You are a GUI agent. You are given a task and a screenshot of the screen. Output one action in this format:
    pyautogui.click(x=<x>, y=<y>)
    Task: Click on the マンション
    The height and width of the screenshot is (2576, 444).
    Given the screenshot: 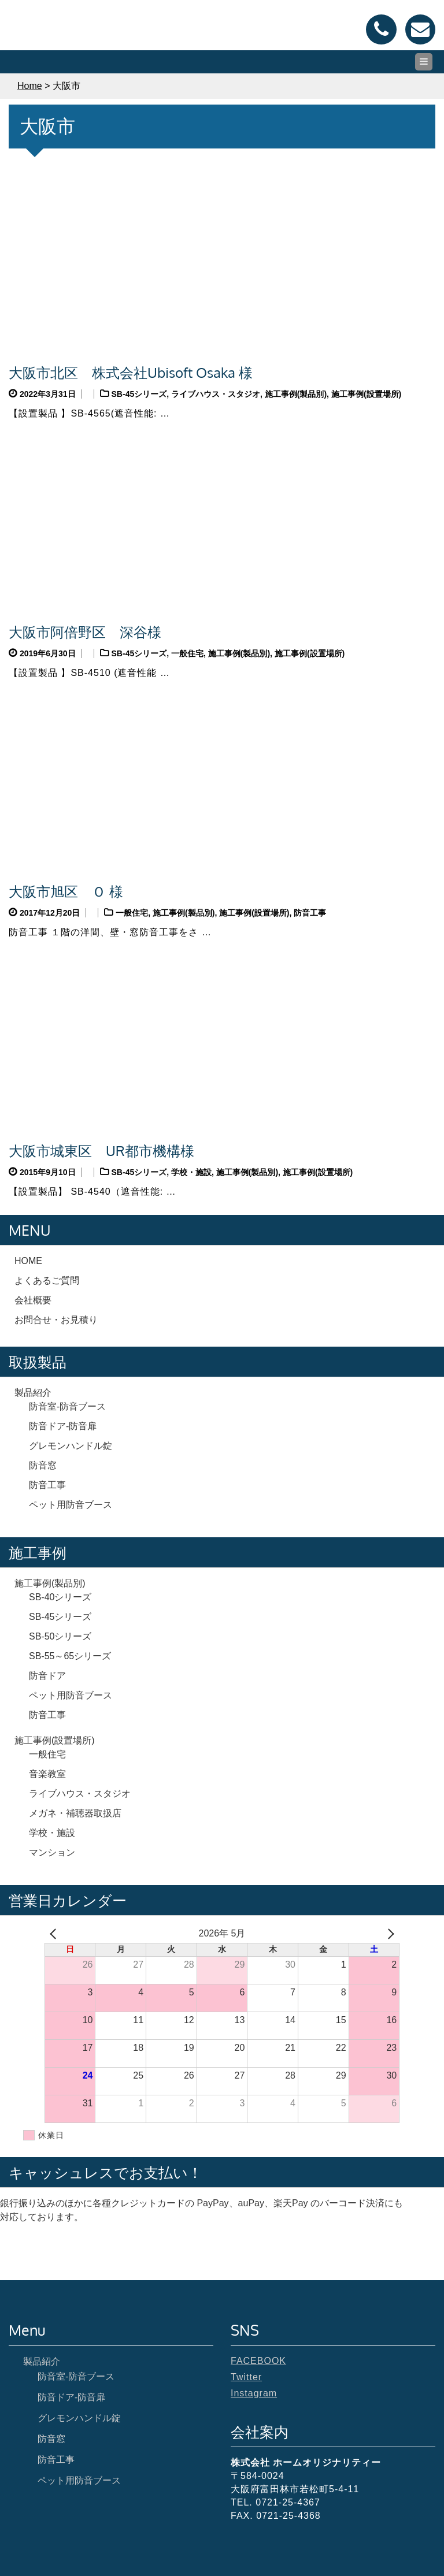 What is the action you would take?
    pyautogui.click(x=52, y=1852)
    